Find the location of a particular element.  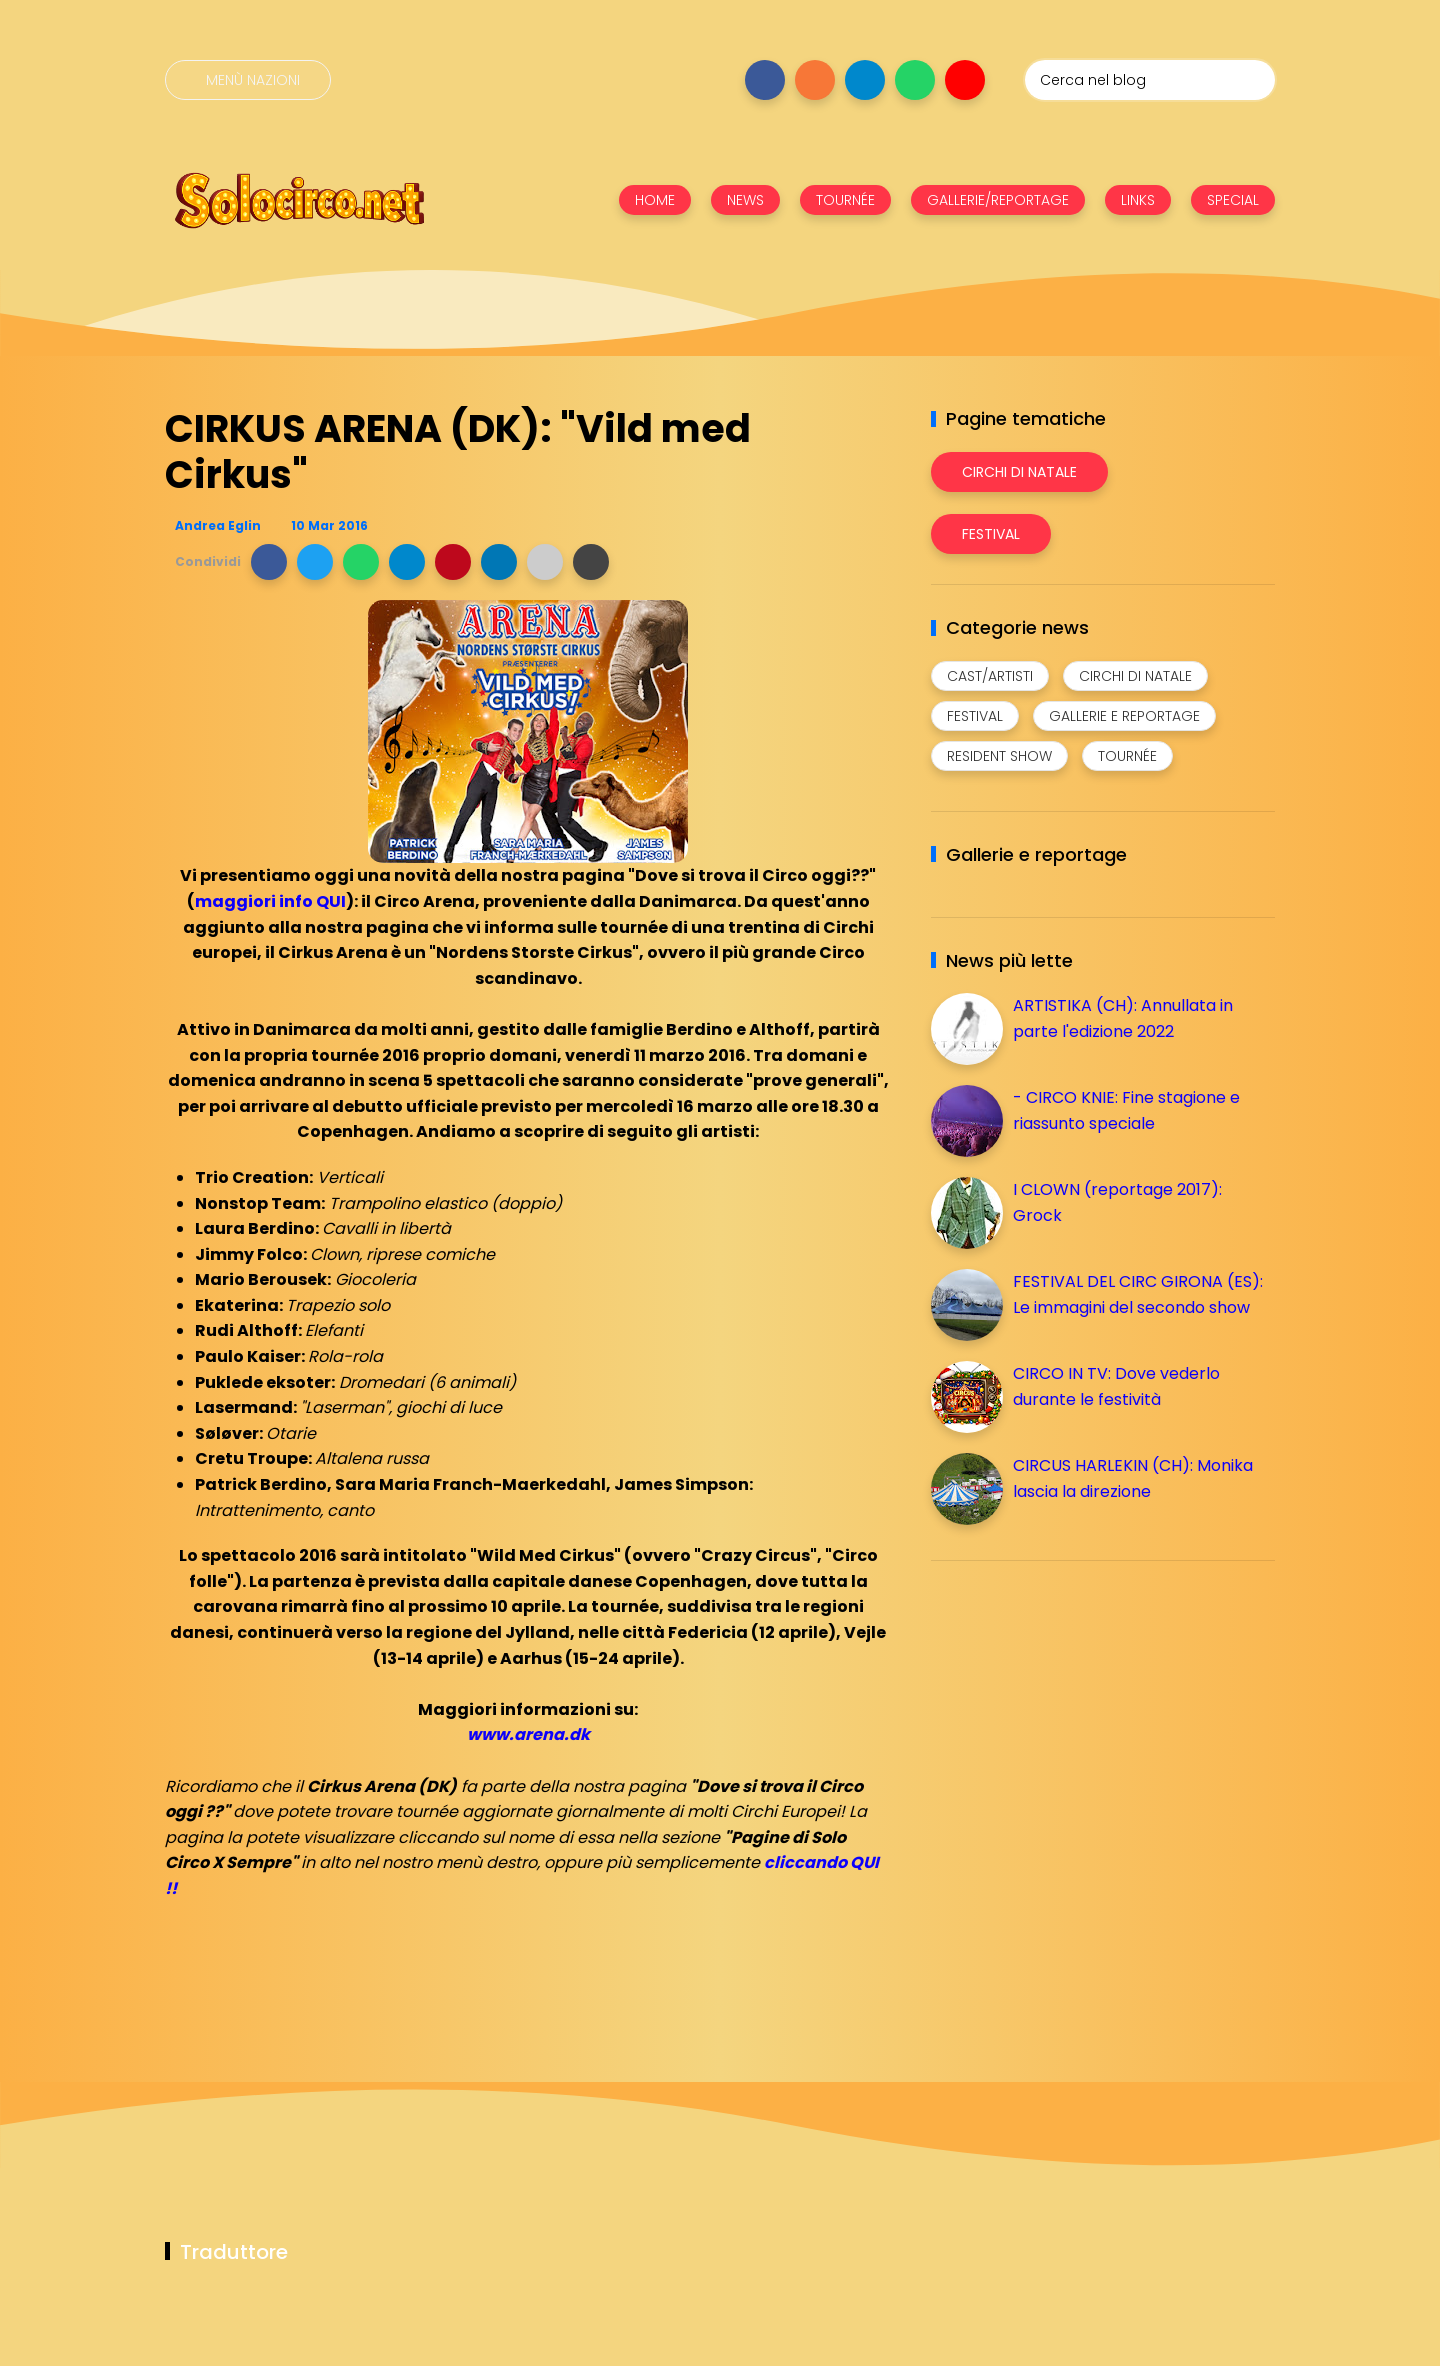

GALLERIE/REPORTAGE is located at coordinates (998, 200).